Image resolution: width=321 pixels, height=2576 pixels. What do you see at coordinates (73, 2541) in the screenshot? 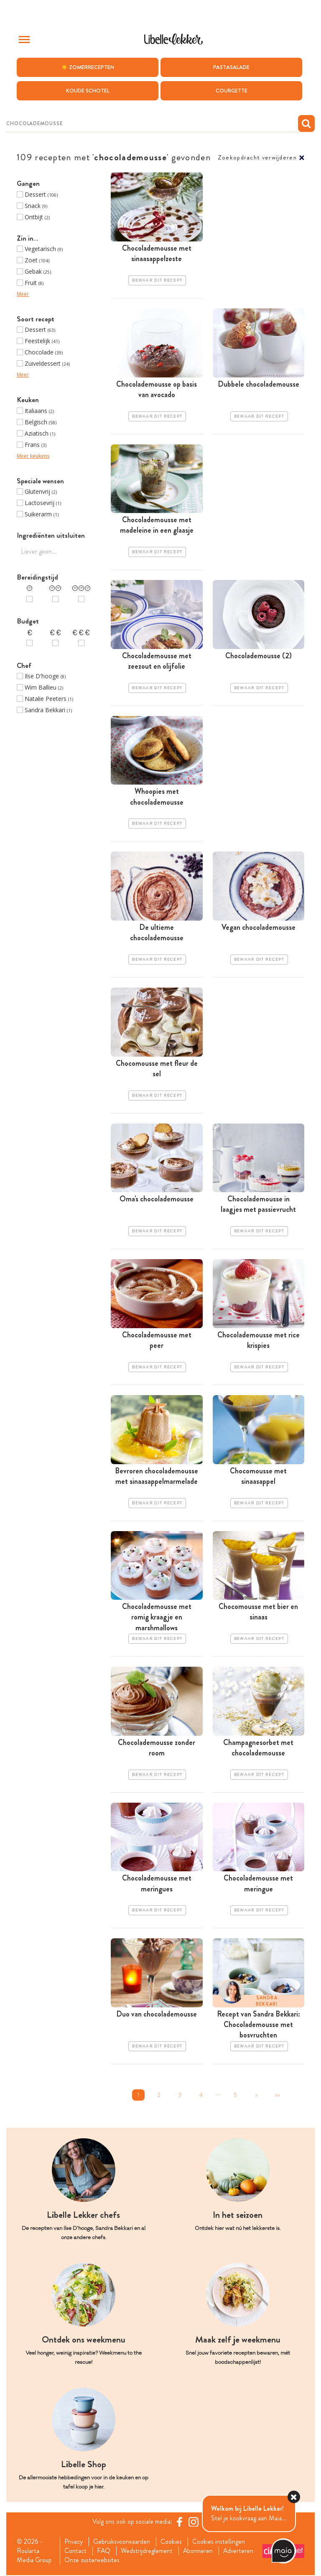
I see `Privacy` at bounding box center [73, 2541].